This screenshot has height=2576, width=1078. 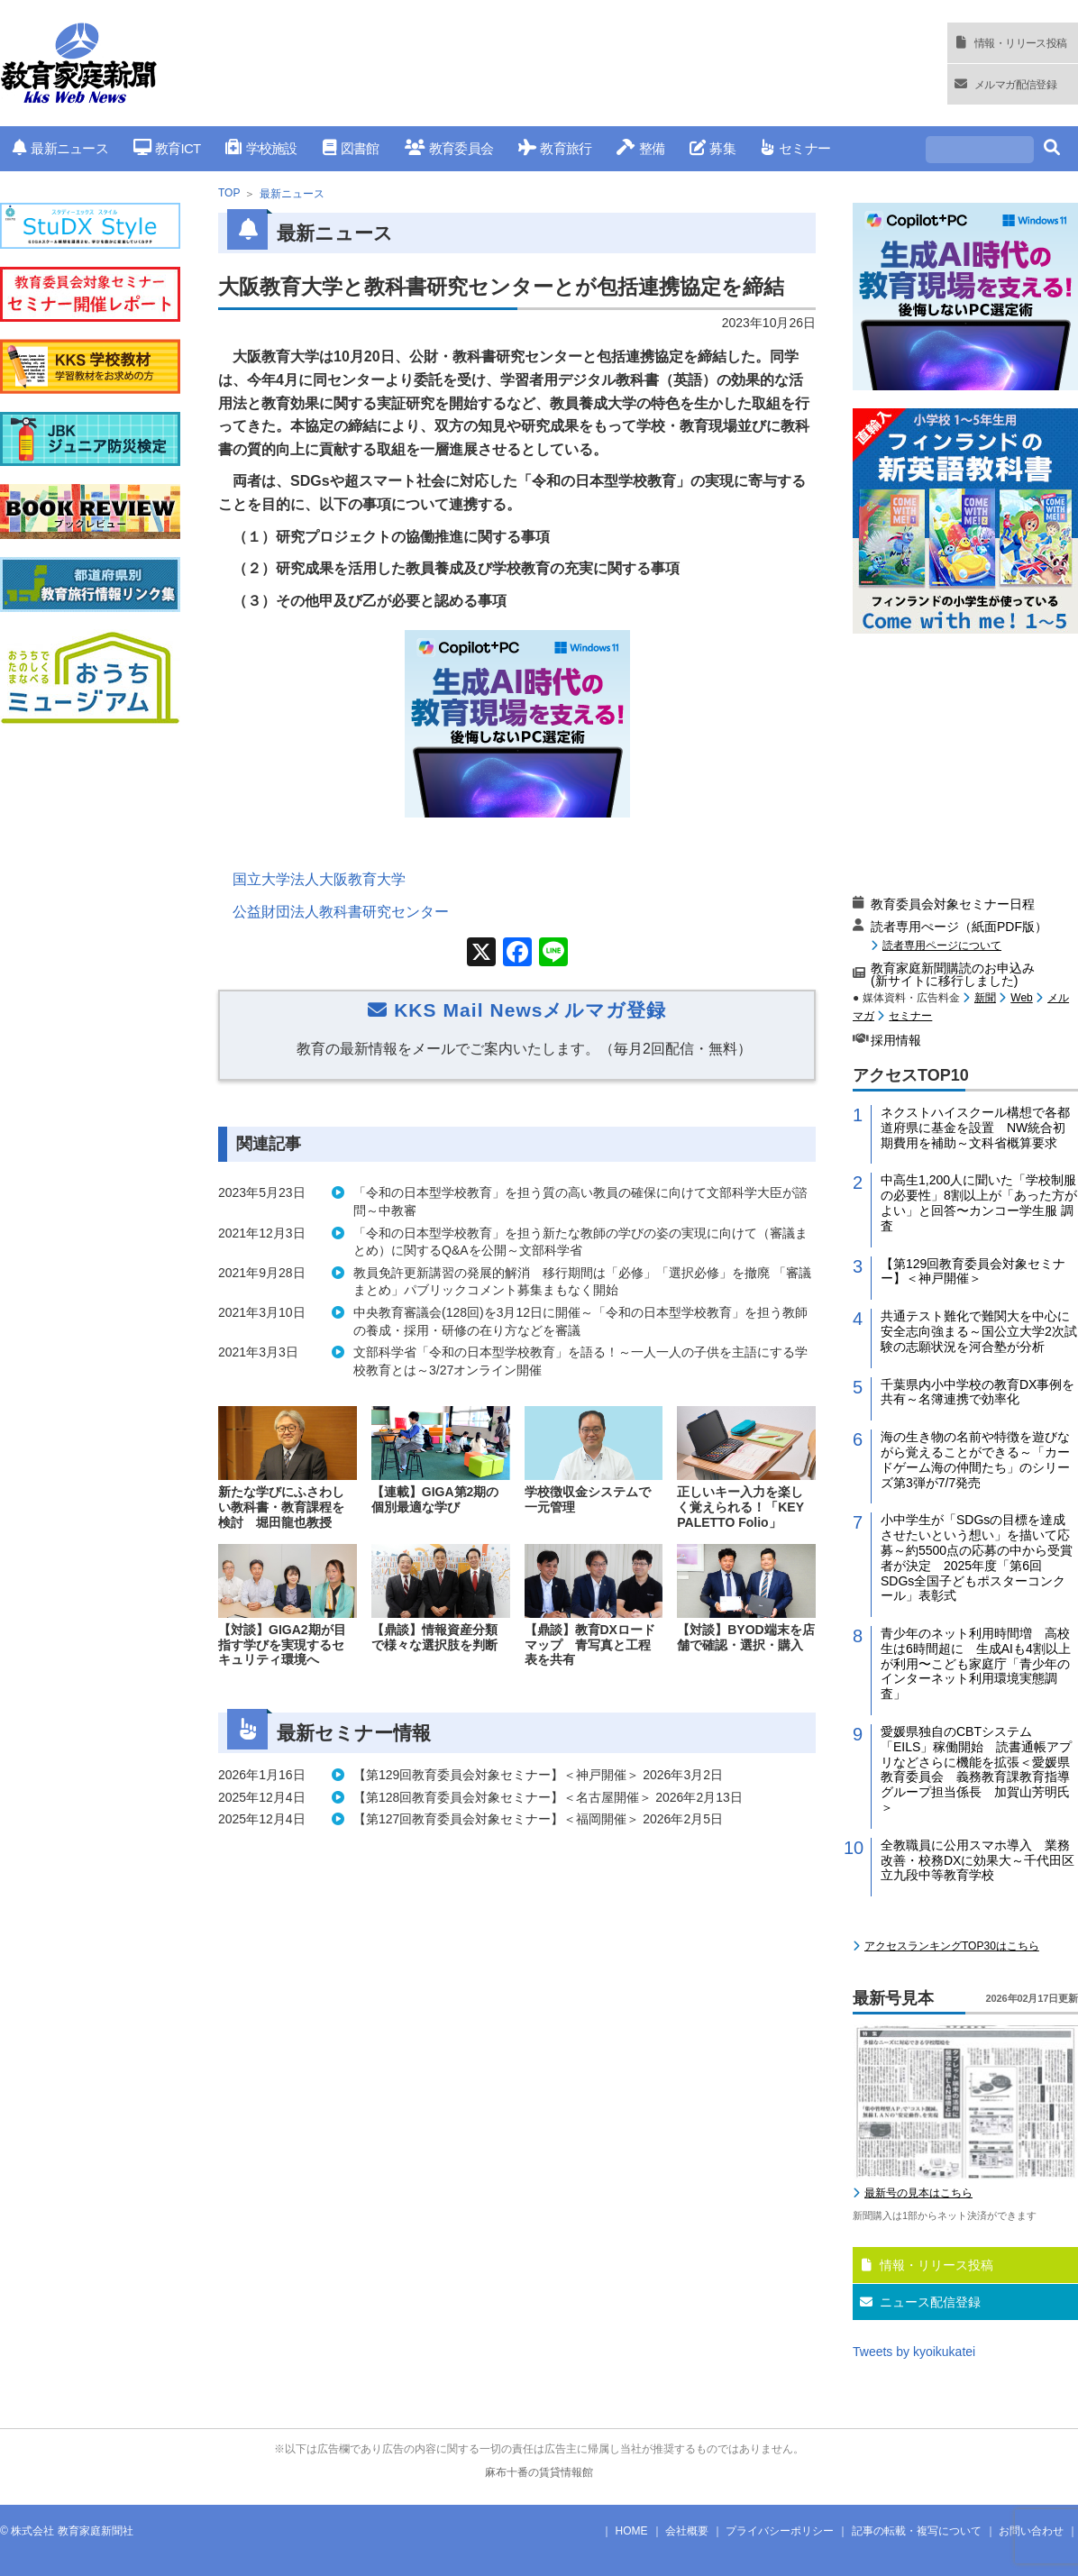 What do you see at coordinates (351, 148) in the screenshot?
I see `図書館` at bounding box center [351, 148].